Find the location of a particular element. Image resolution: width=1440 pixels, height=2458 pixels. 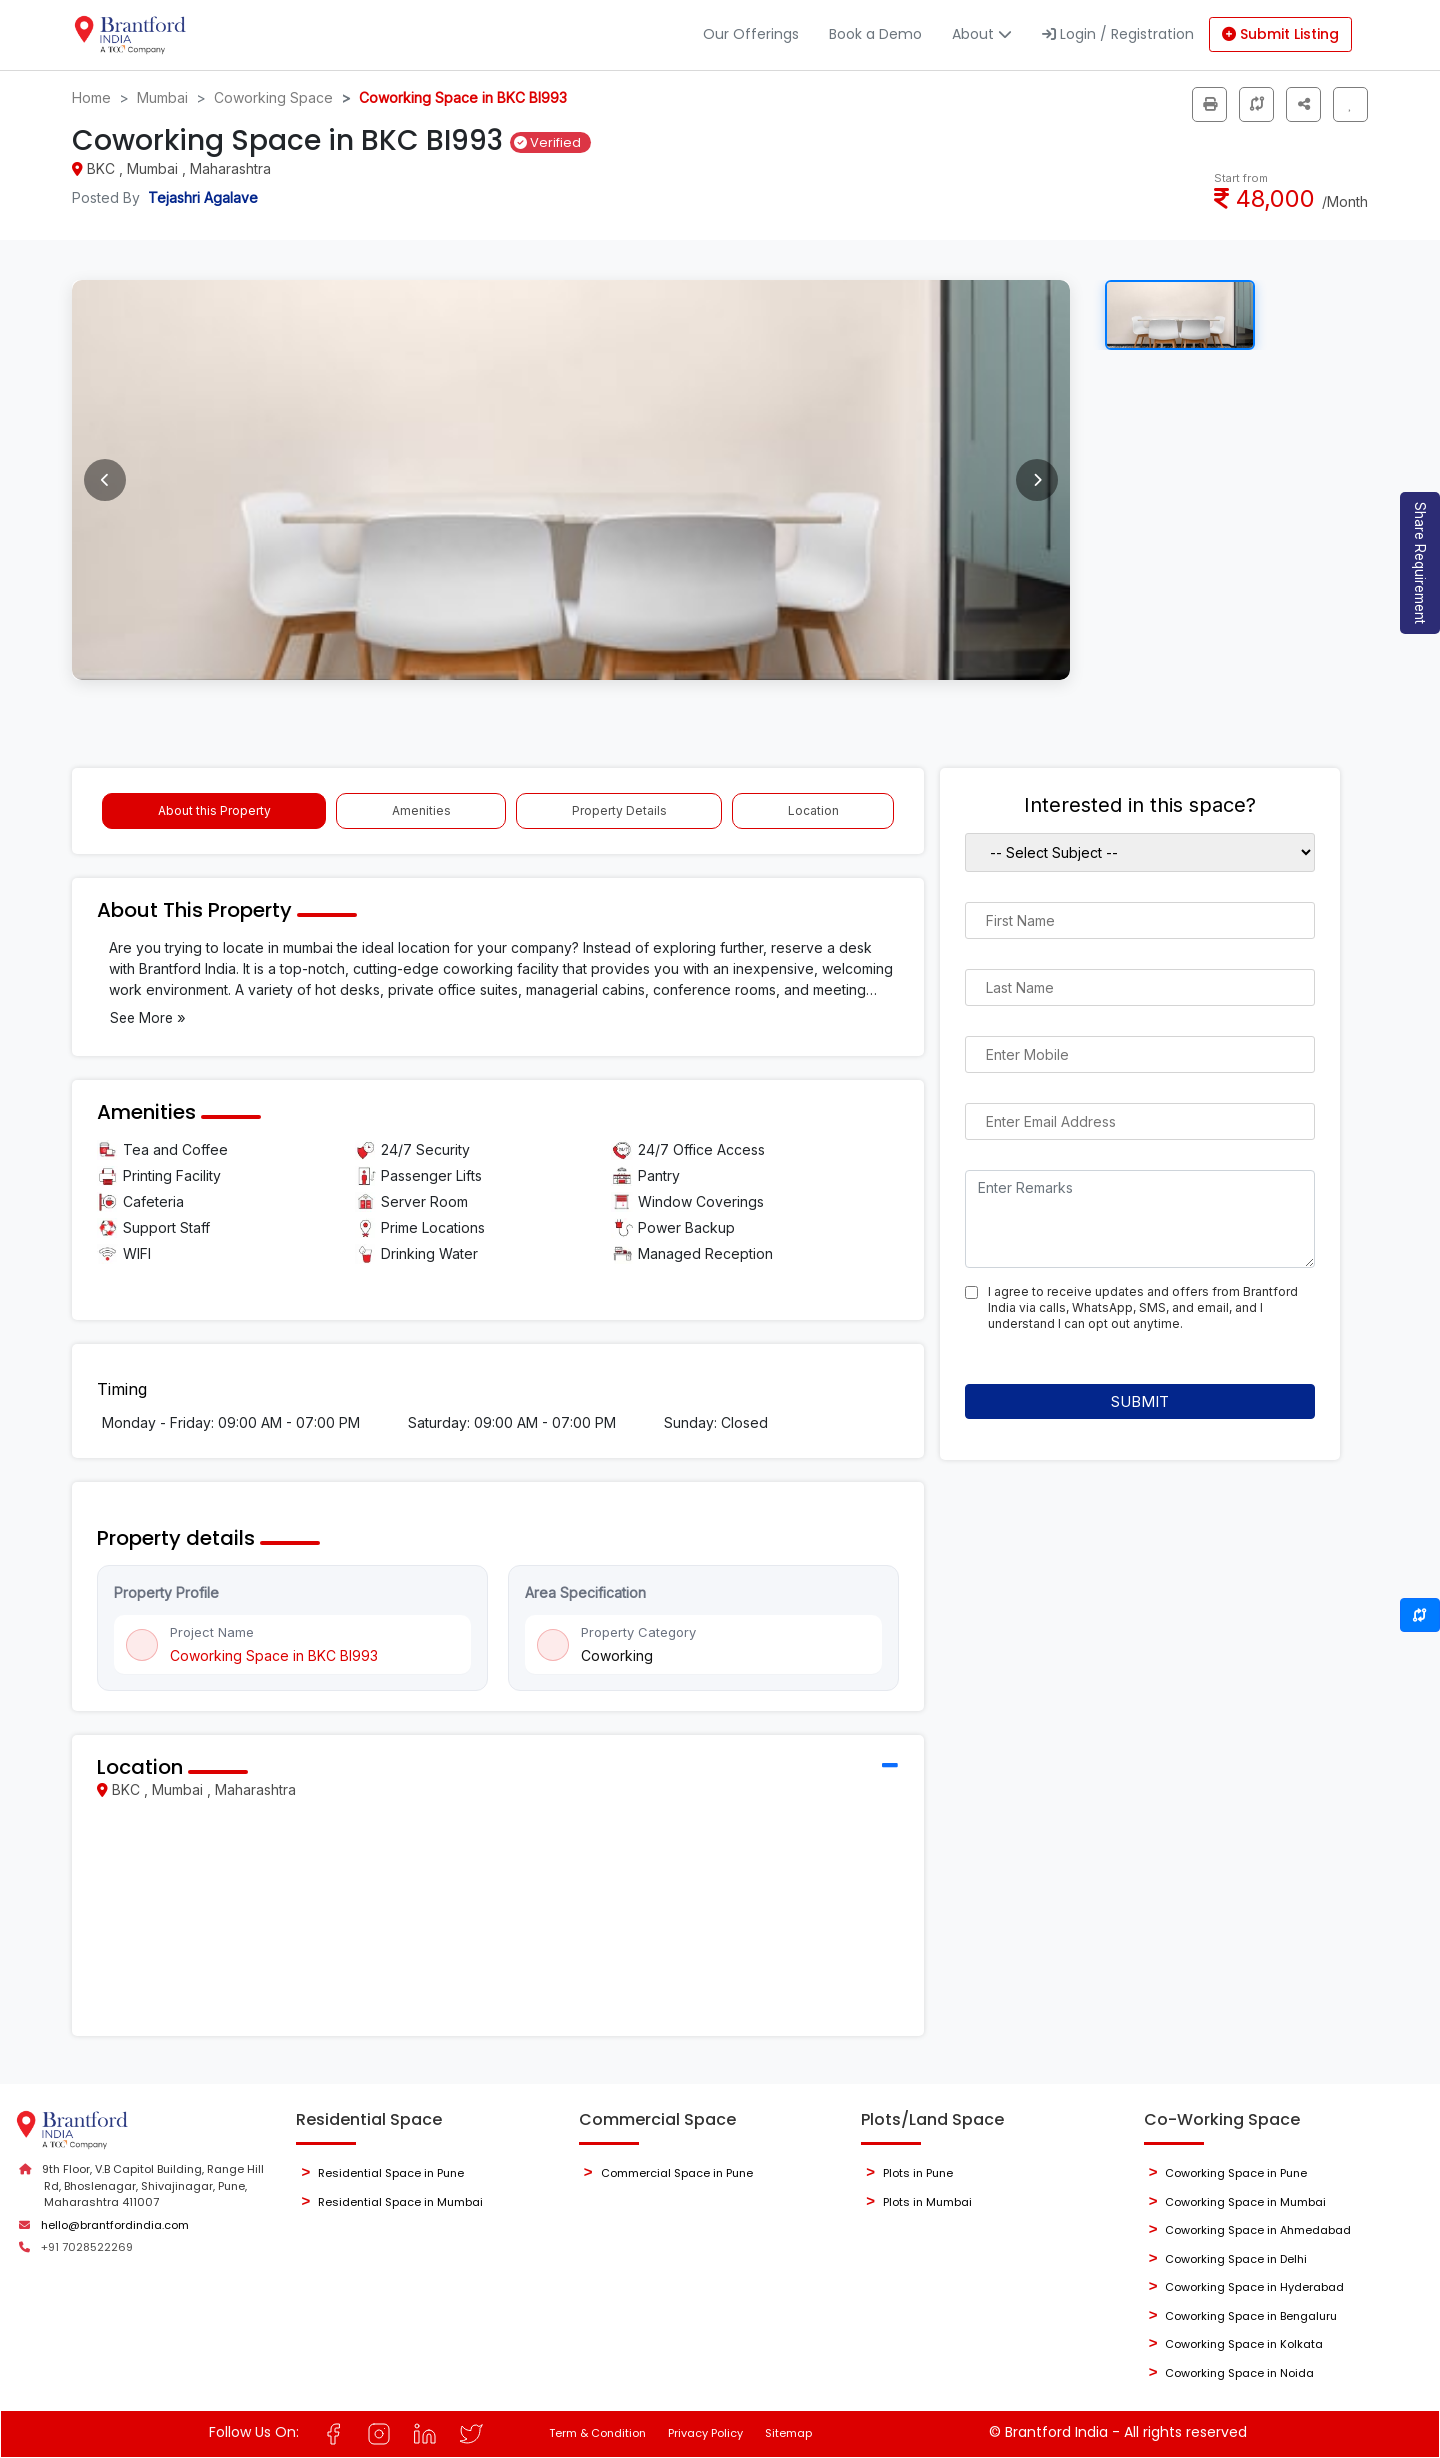

Coworking Space is located at coordinates (273, 97).